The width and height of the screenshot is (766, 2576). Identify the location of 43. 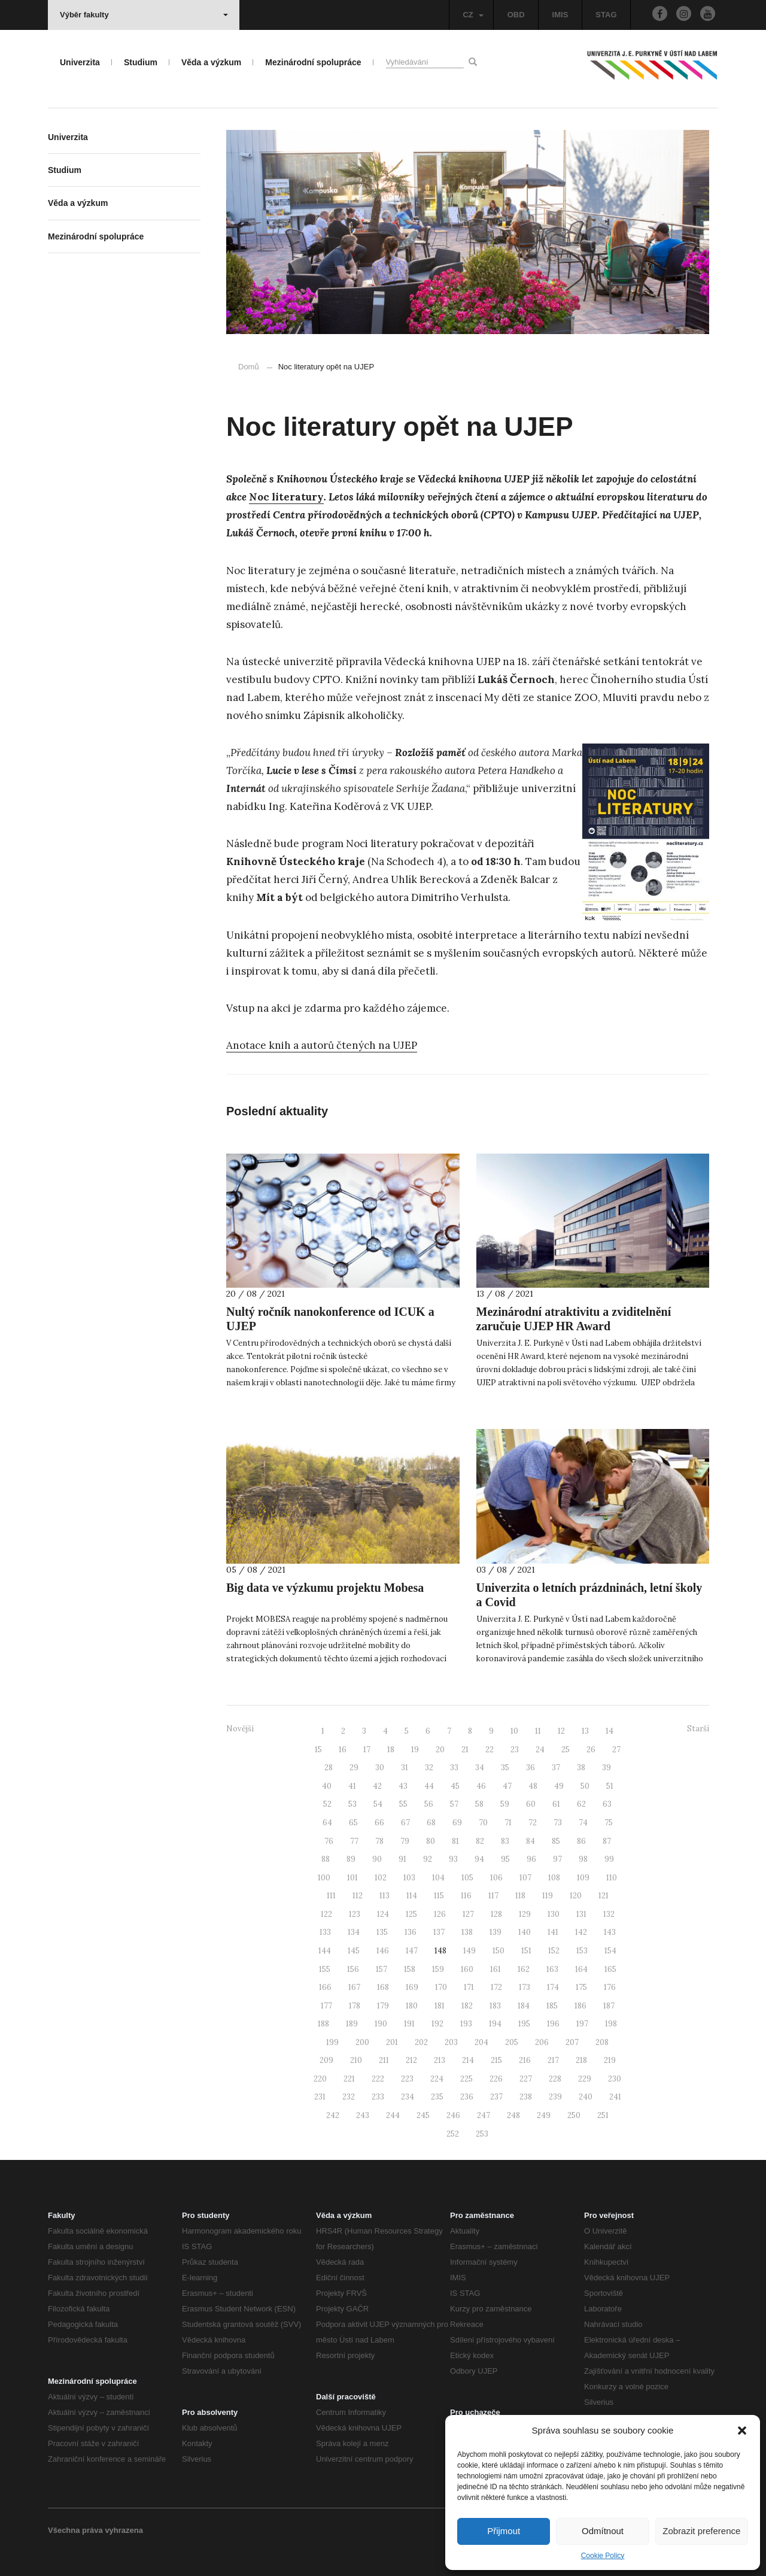
(403, 1786).